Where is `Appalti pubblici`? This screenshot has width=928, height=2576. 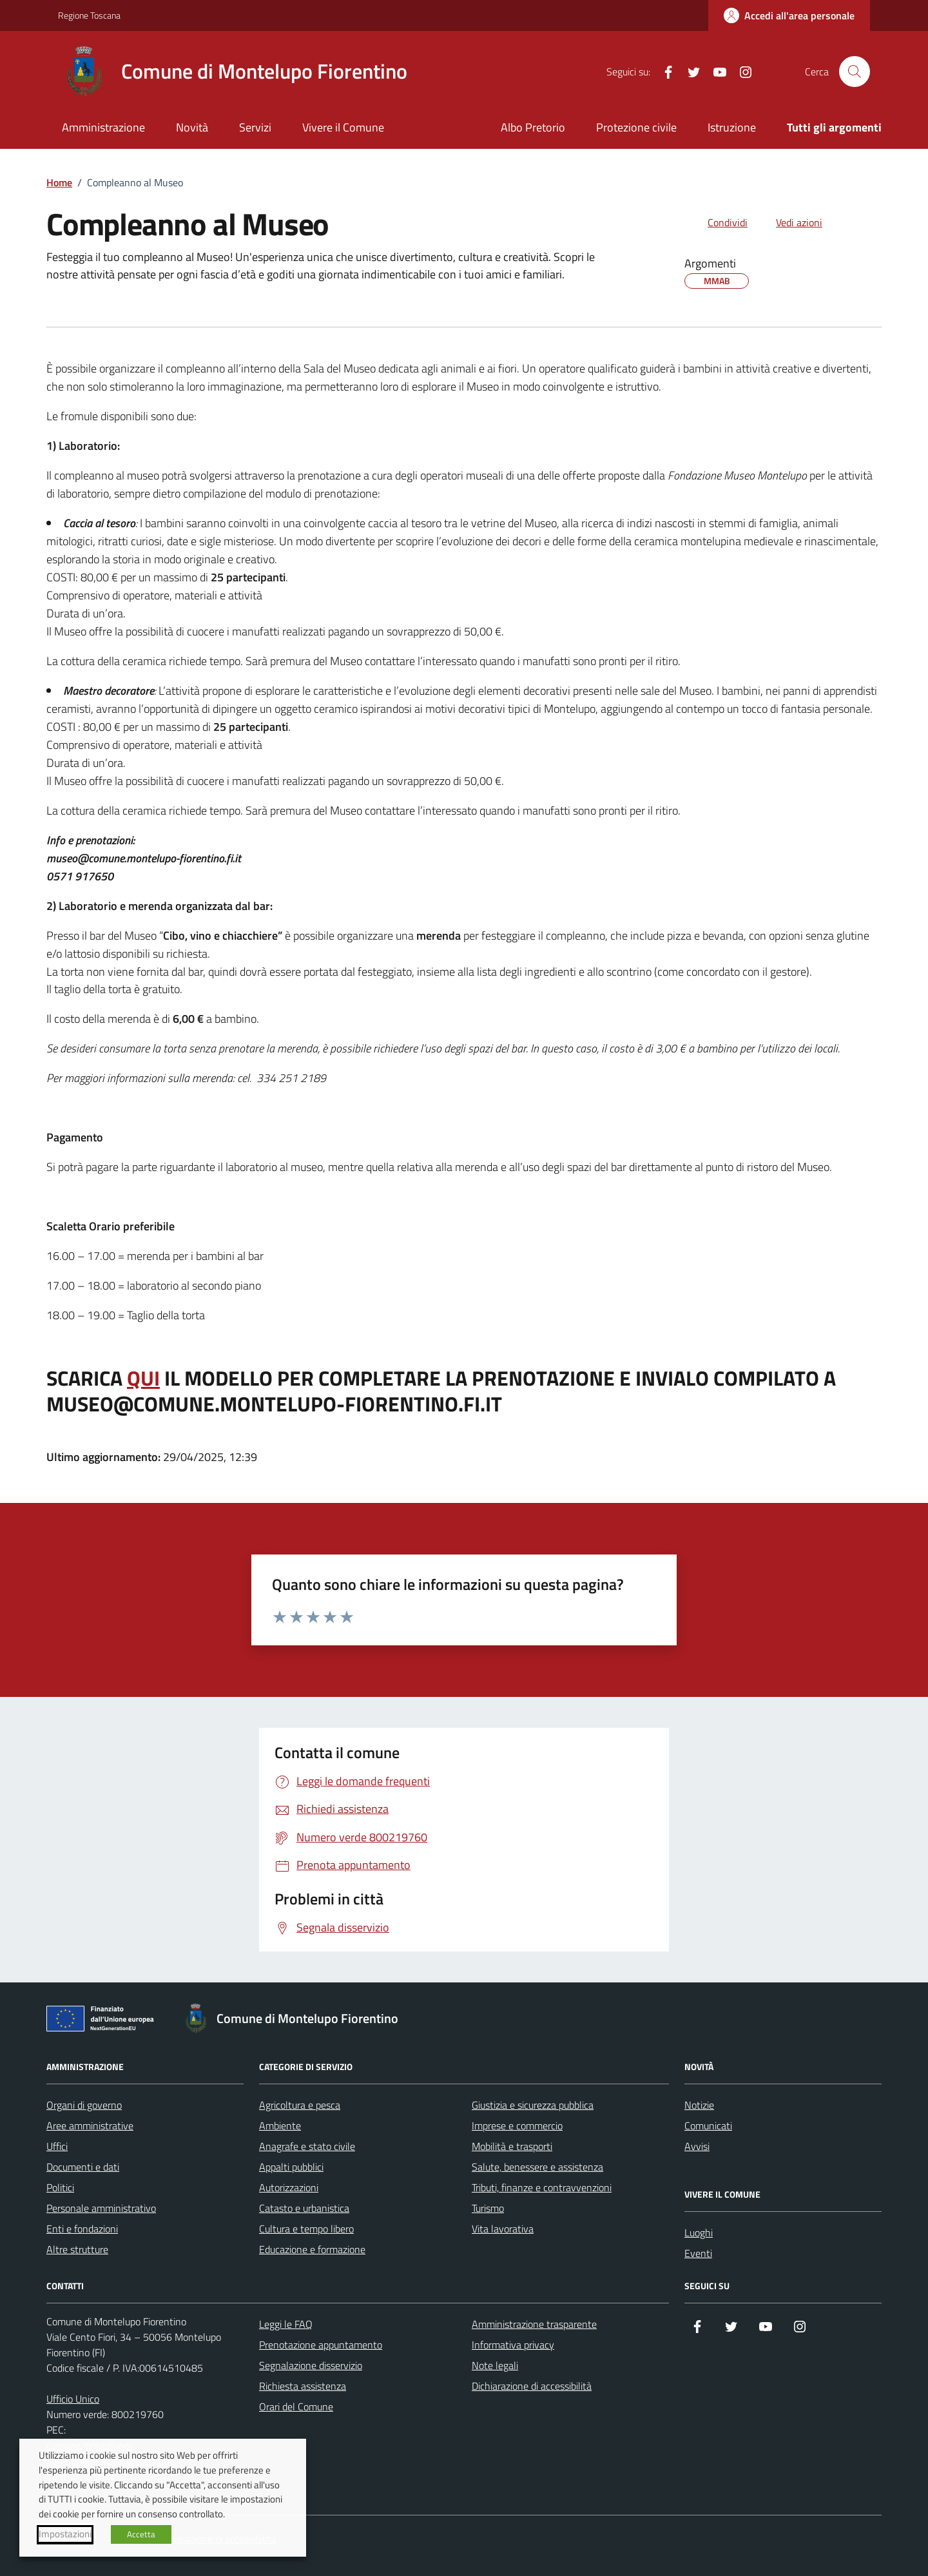
Appalti pubblici is located at coordinates (291, 2166).